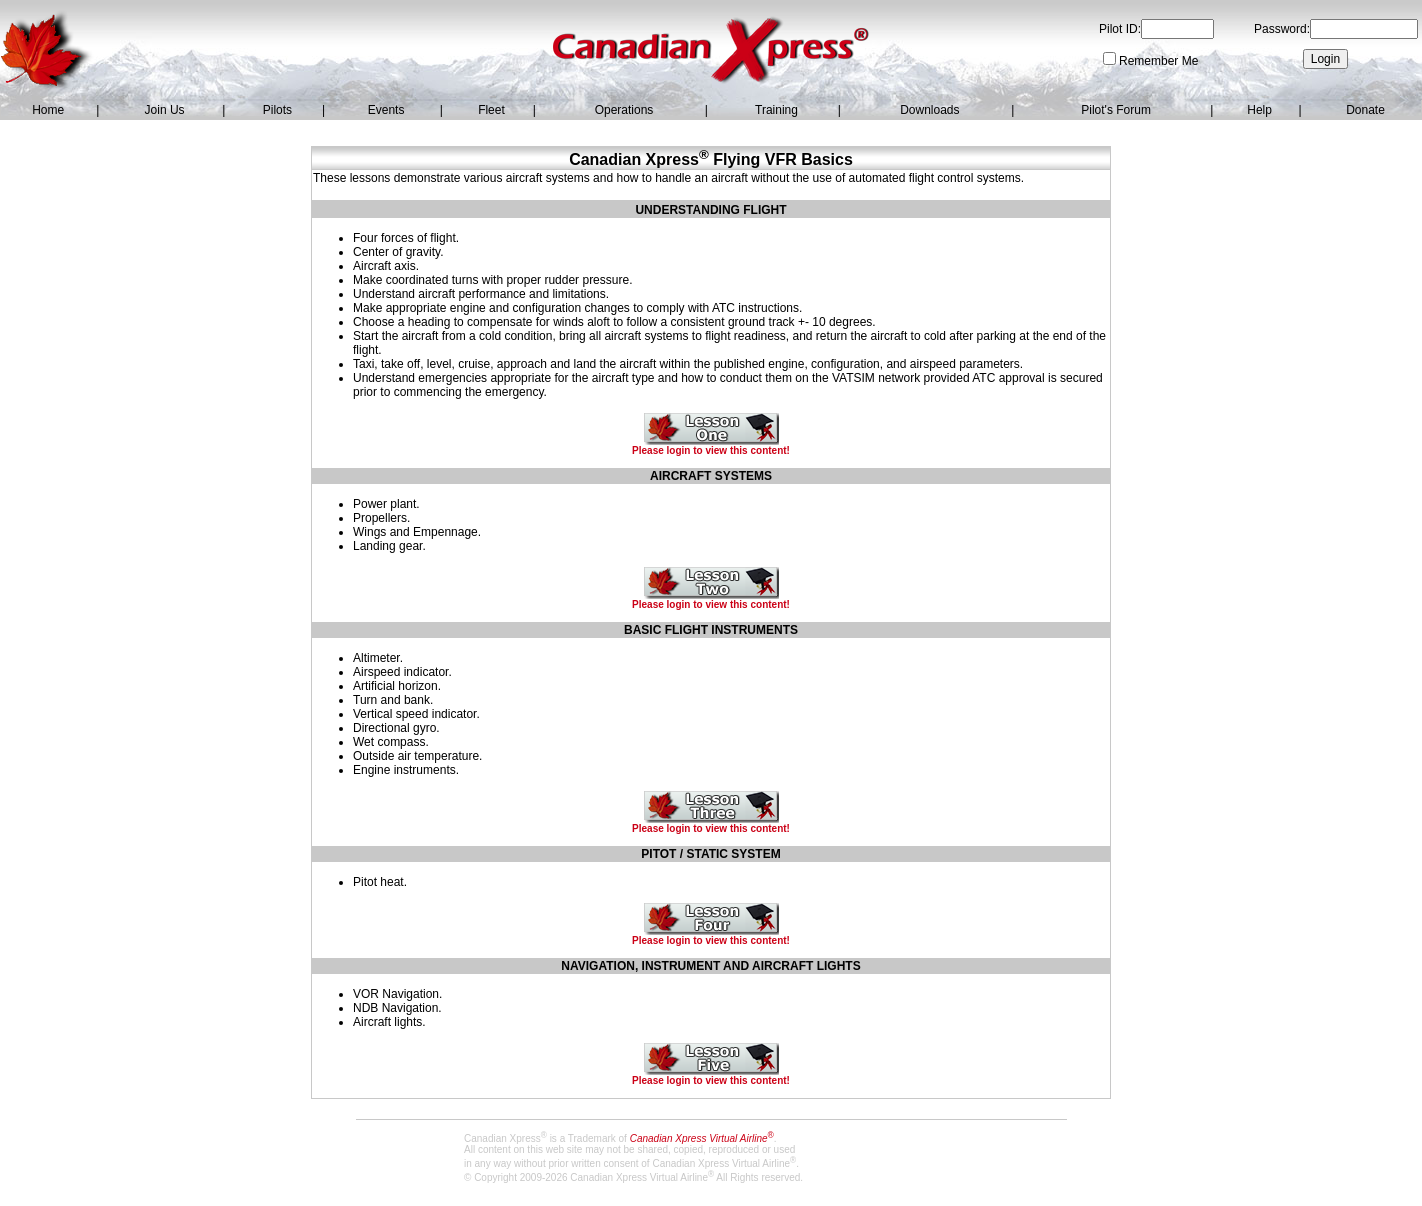  Describe the element at coordinates (1116, 110) in the screenshot. I see `Pilot's Forum` at that location.